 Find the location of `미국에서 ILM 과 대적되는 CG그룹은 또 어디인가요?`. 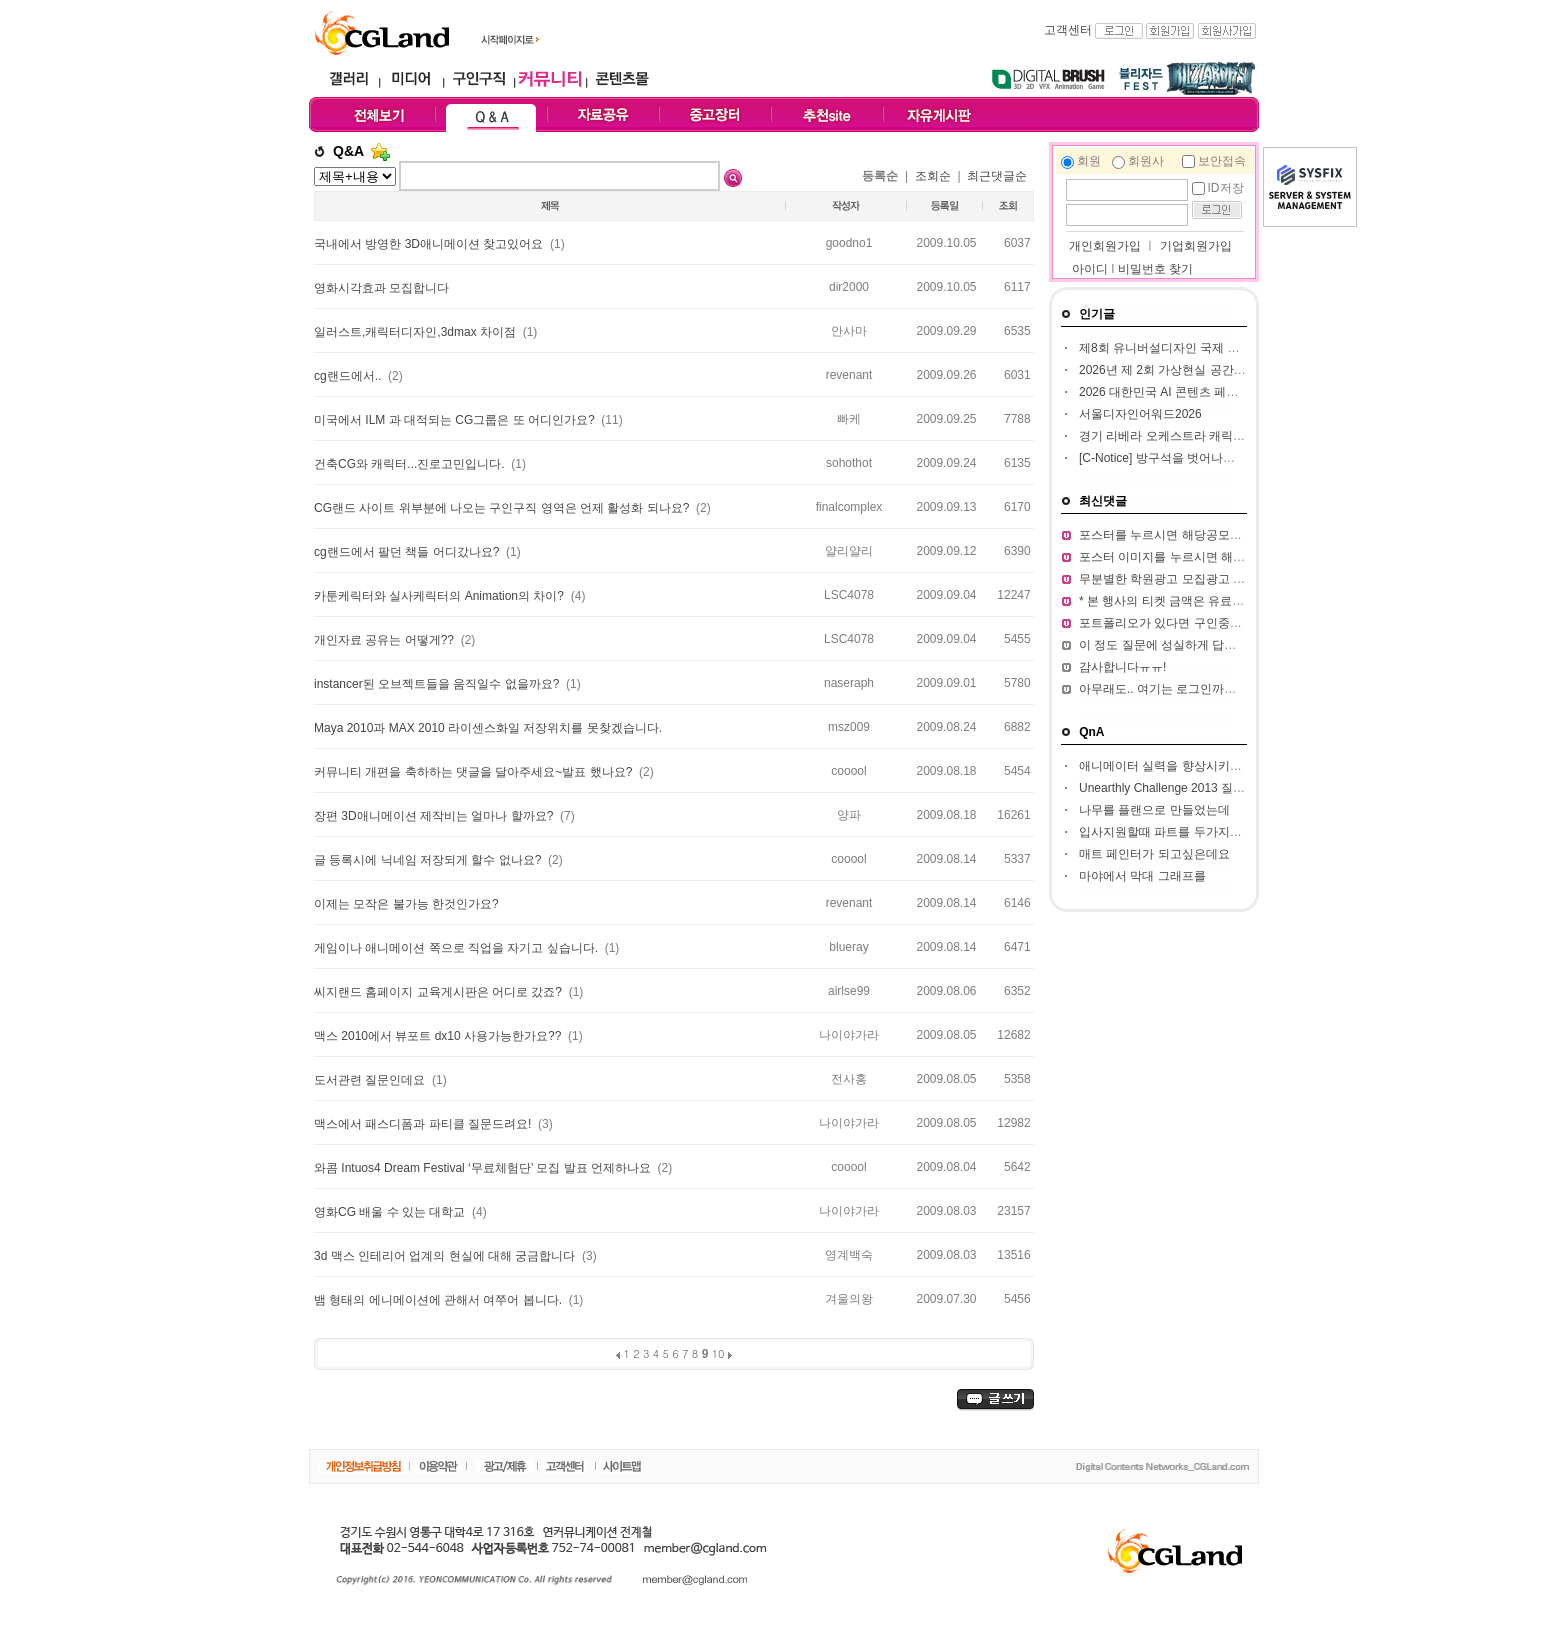

미국에서 ILM 과 대적되는 CG그룹은 또 어디인가요? is located at coordinates (456, 420).